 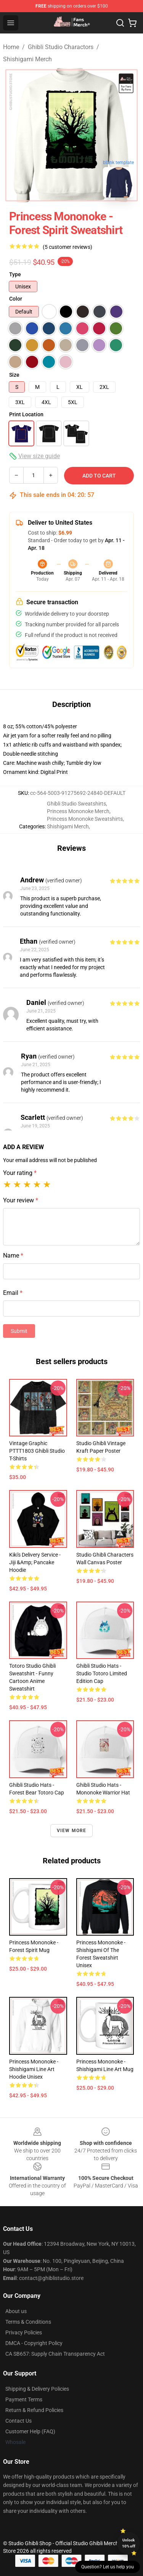 I want to click on Ghibli Studio Charactors, so click(x=60, y=47).